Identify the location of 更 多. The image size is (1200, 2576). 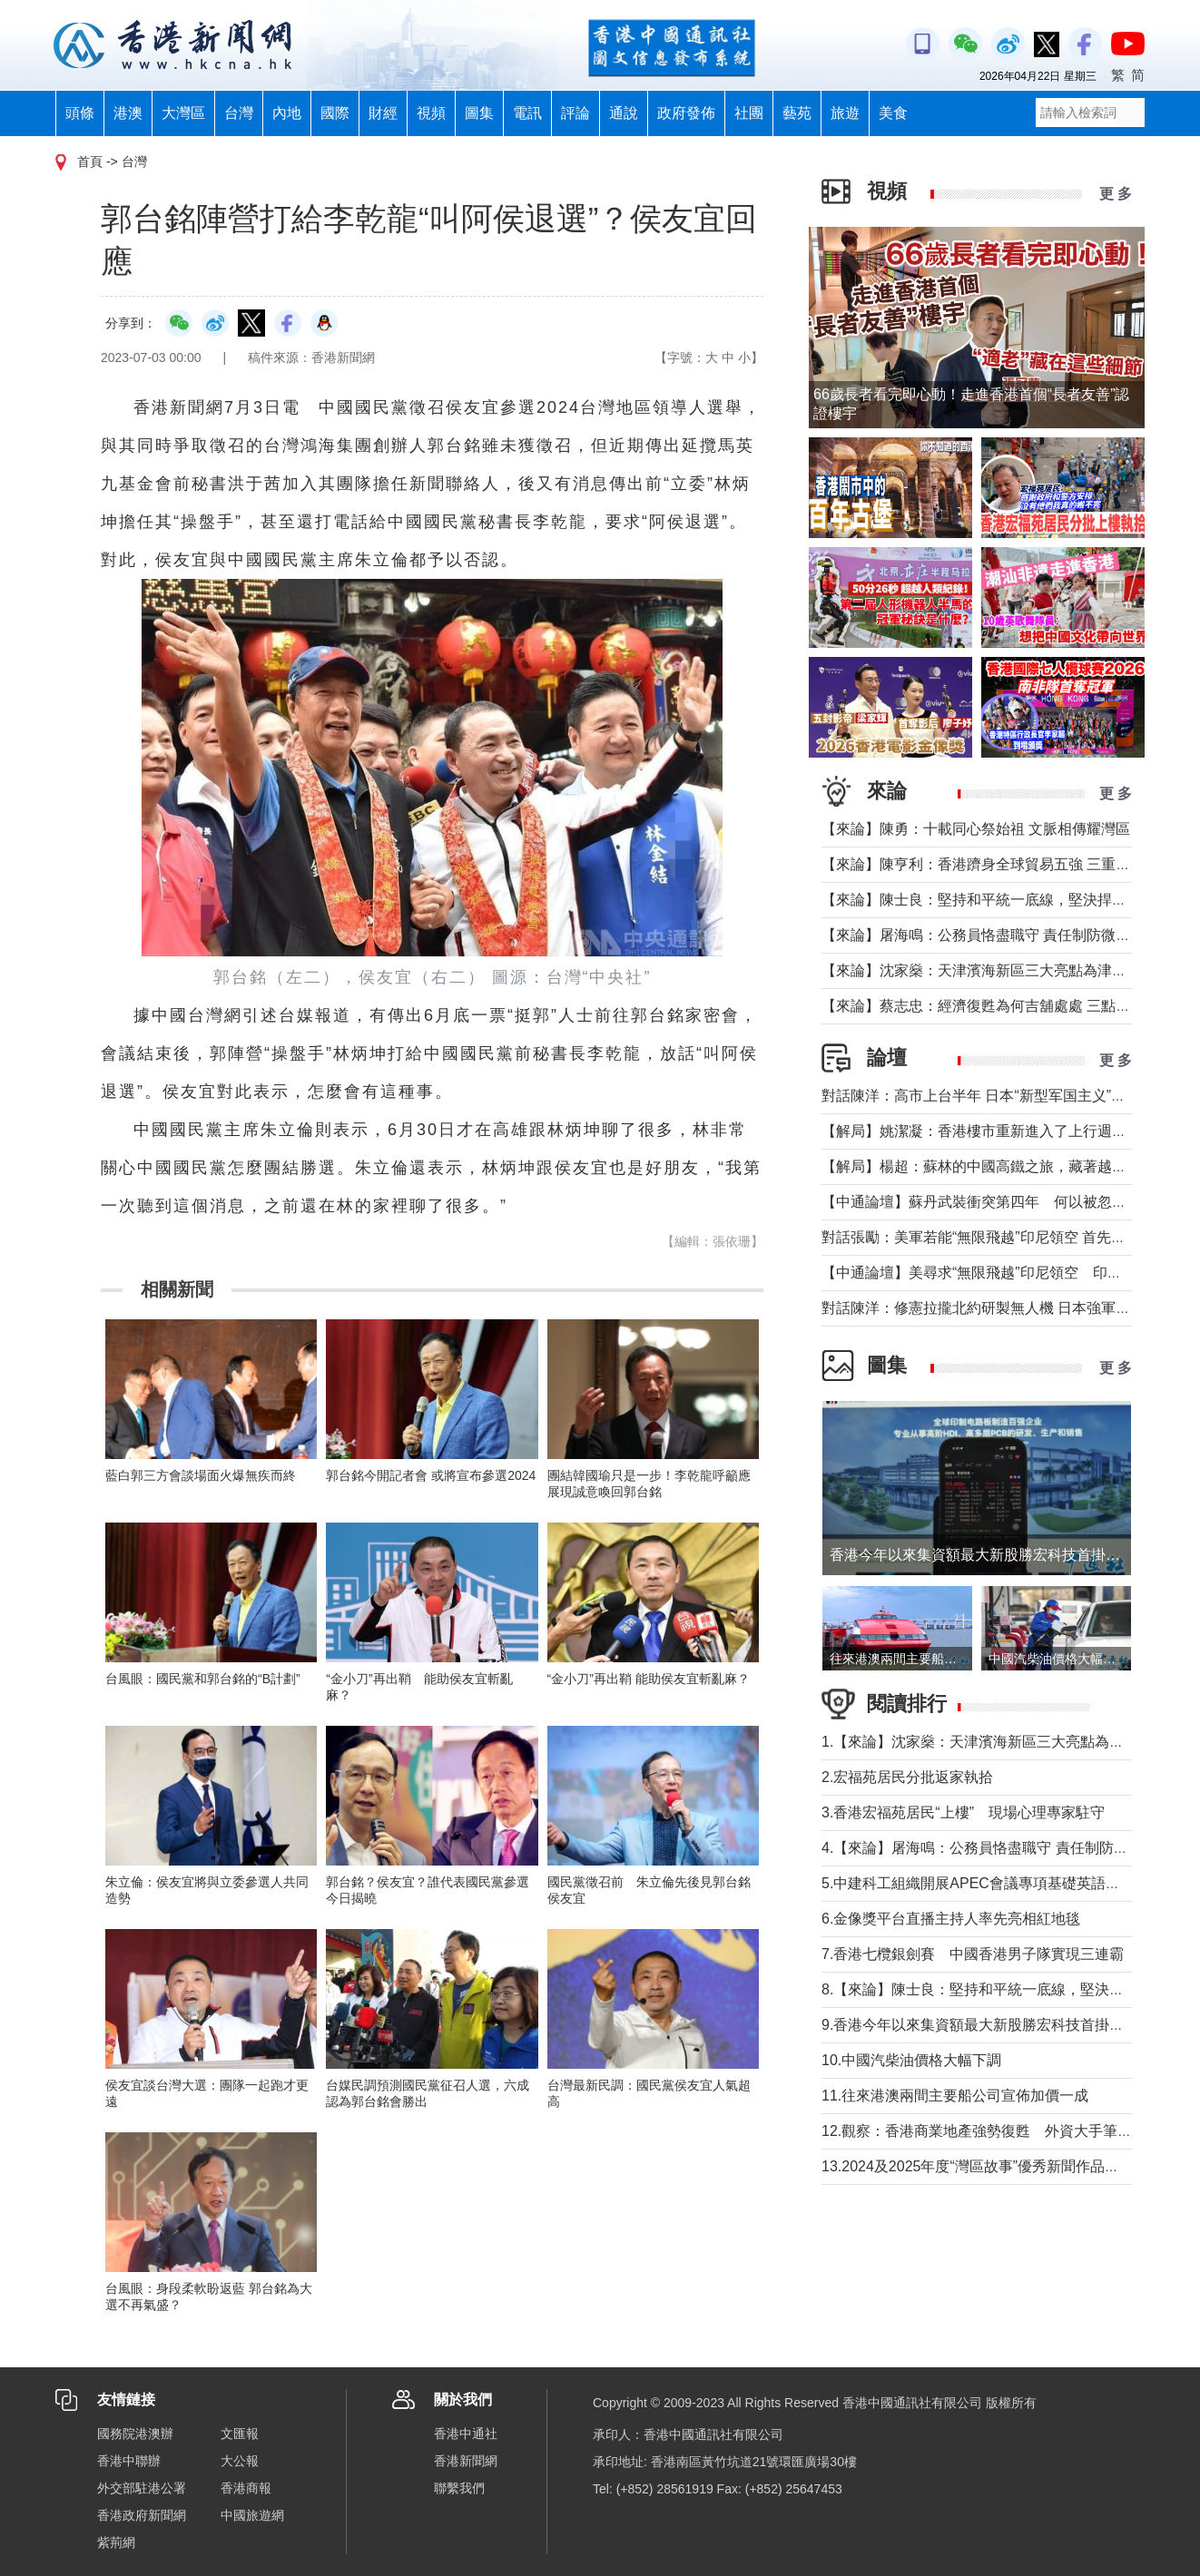
(1115, 193).